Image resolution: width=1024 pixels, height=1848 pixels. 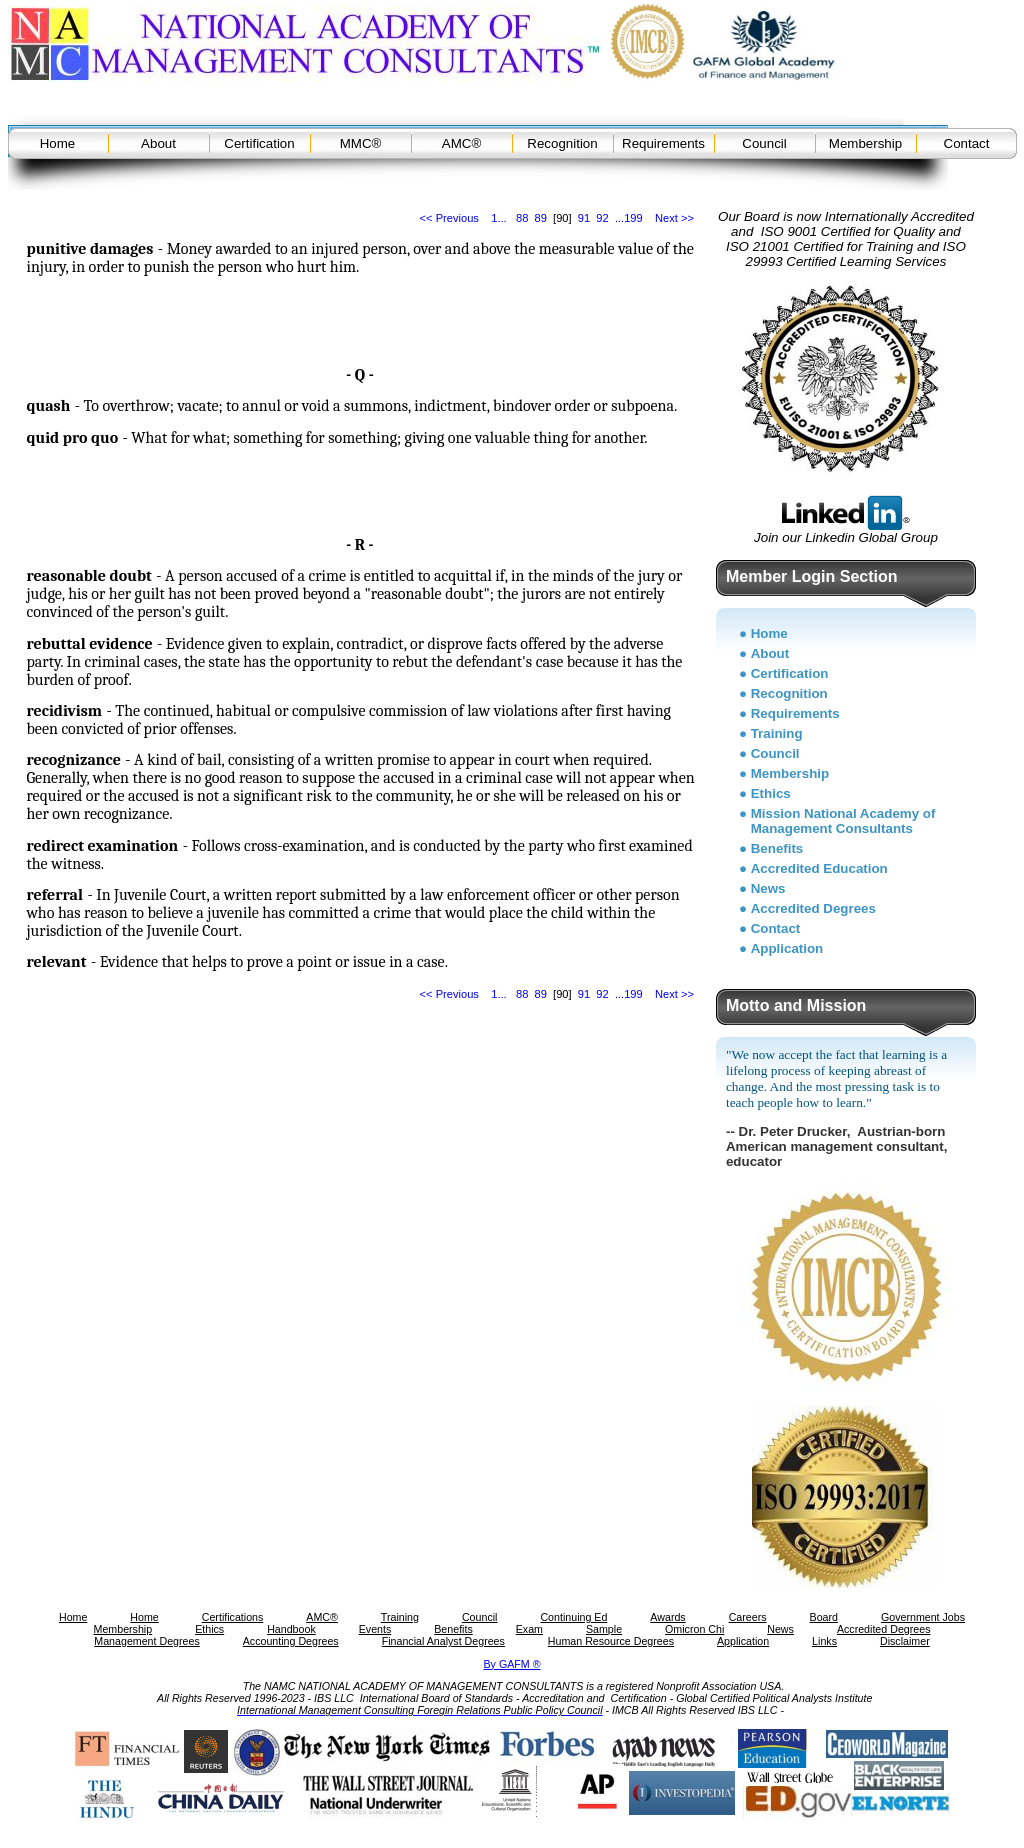 I want to click on Links, so click(x=824, y=1641).